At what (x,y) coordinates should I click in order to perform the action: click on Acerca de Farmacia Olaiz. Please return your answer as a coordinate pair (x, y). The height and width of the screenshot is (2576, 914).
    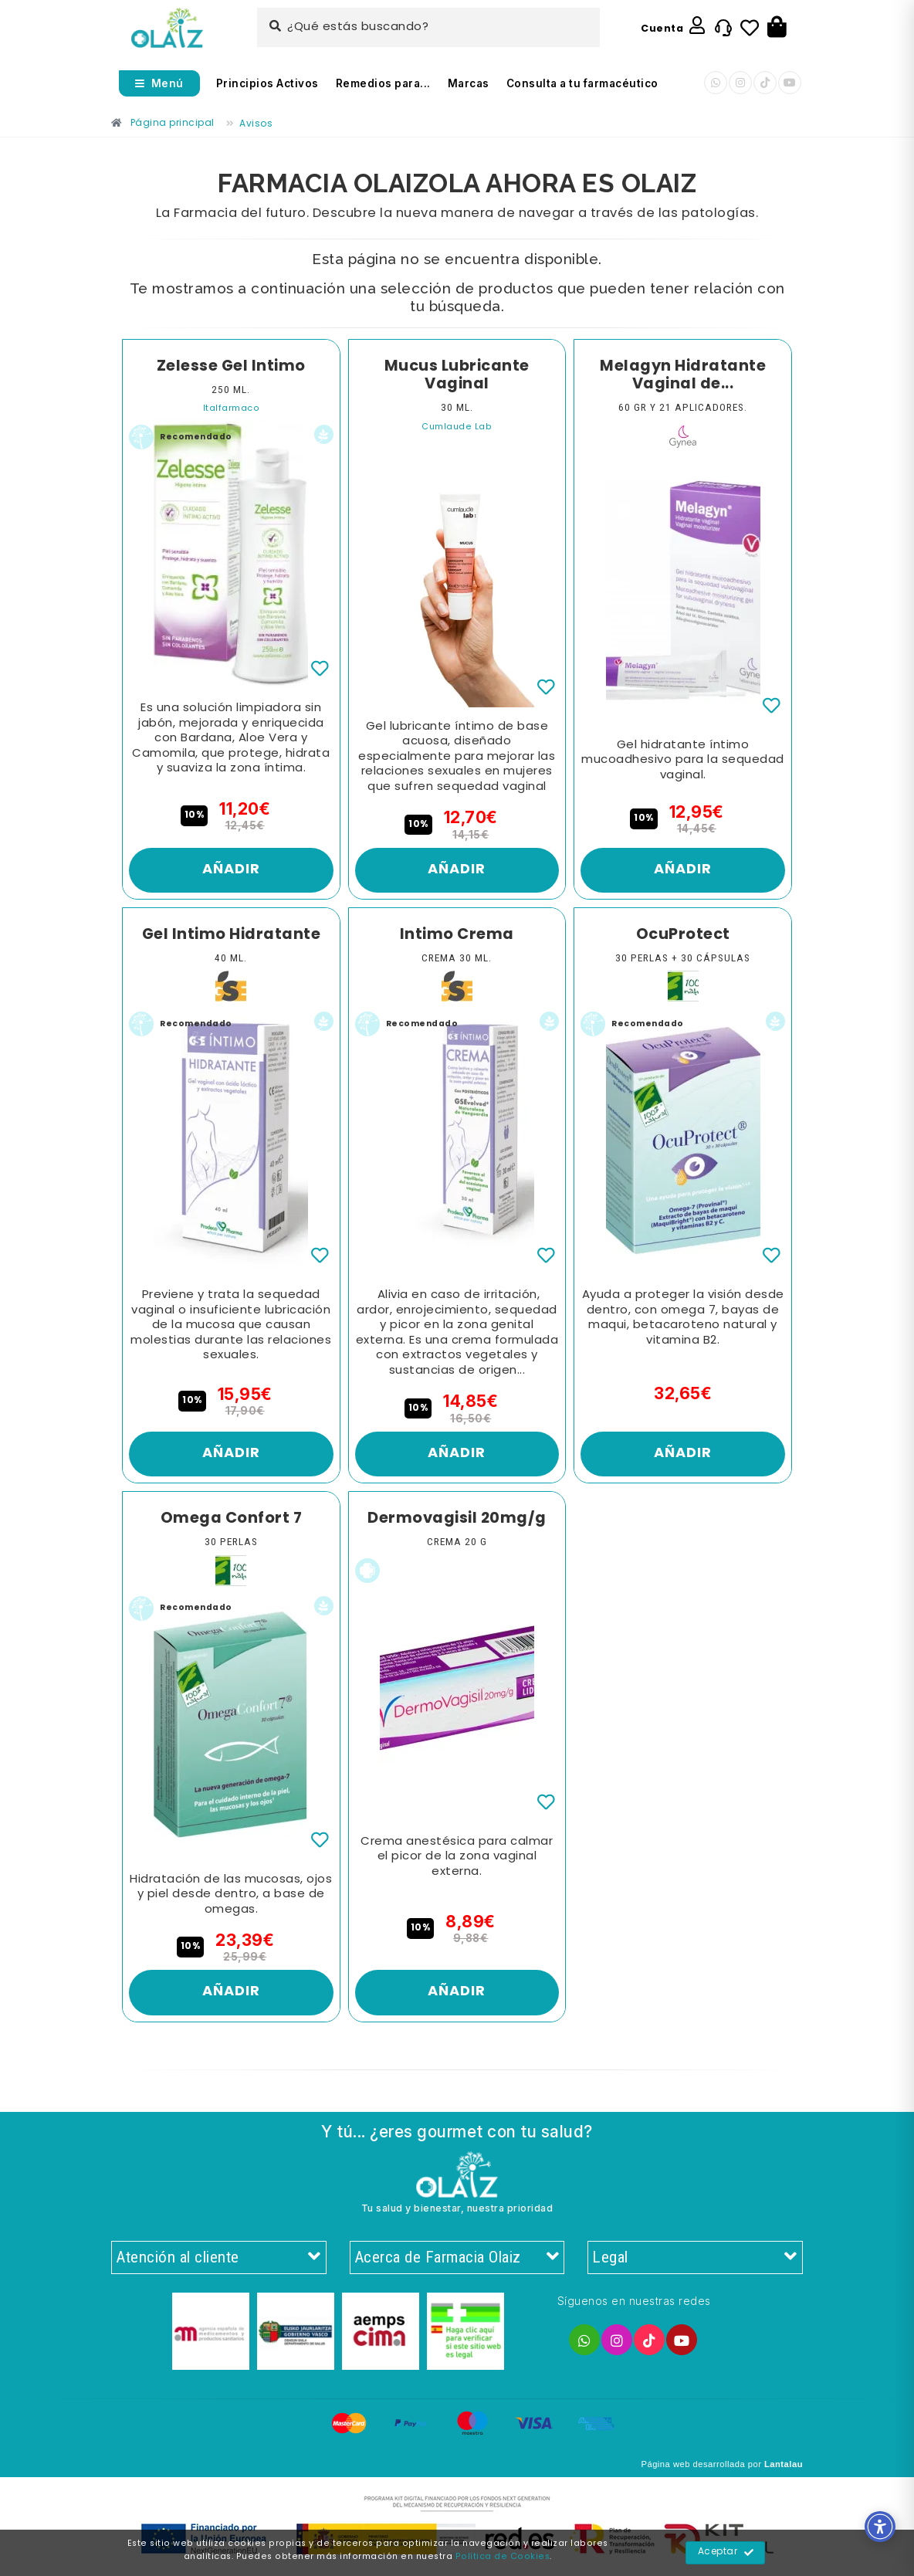
    Looking at the image, I should click on (457, 2258).